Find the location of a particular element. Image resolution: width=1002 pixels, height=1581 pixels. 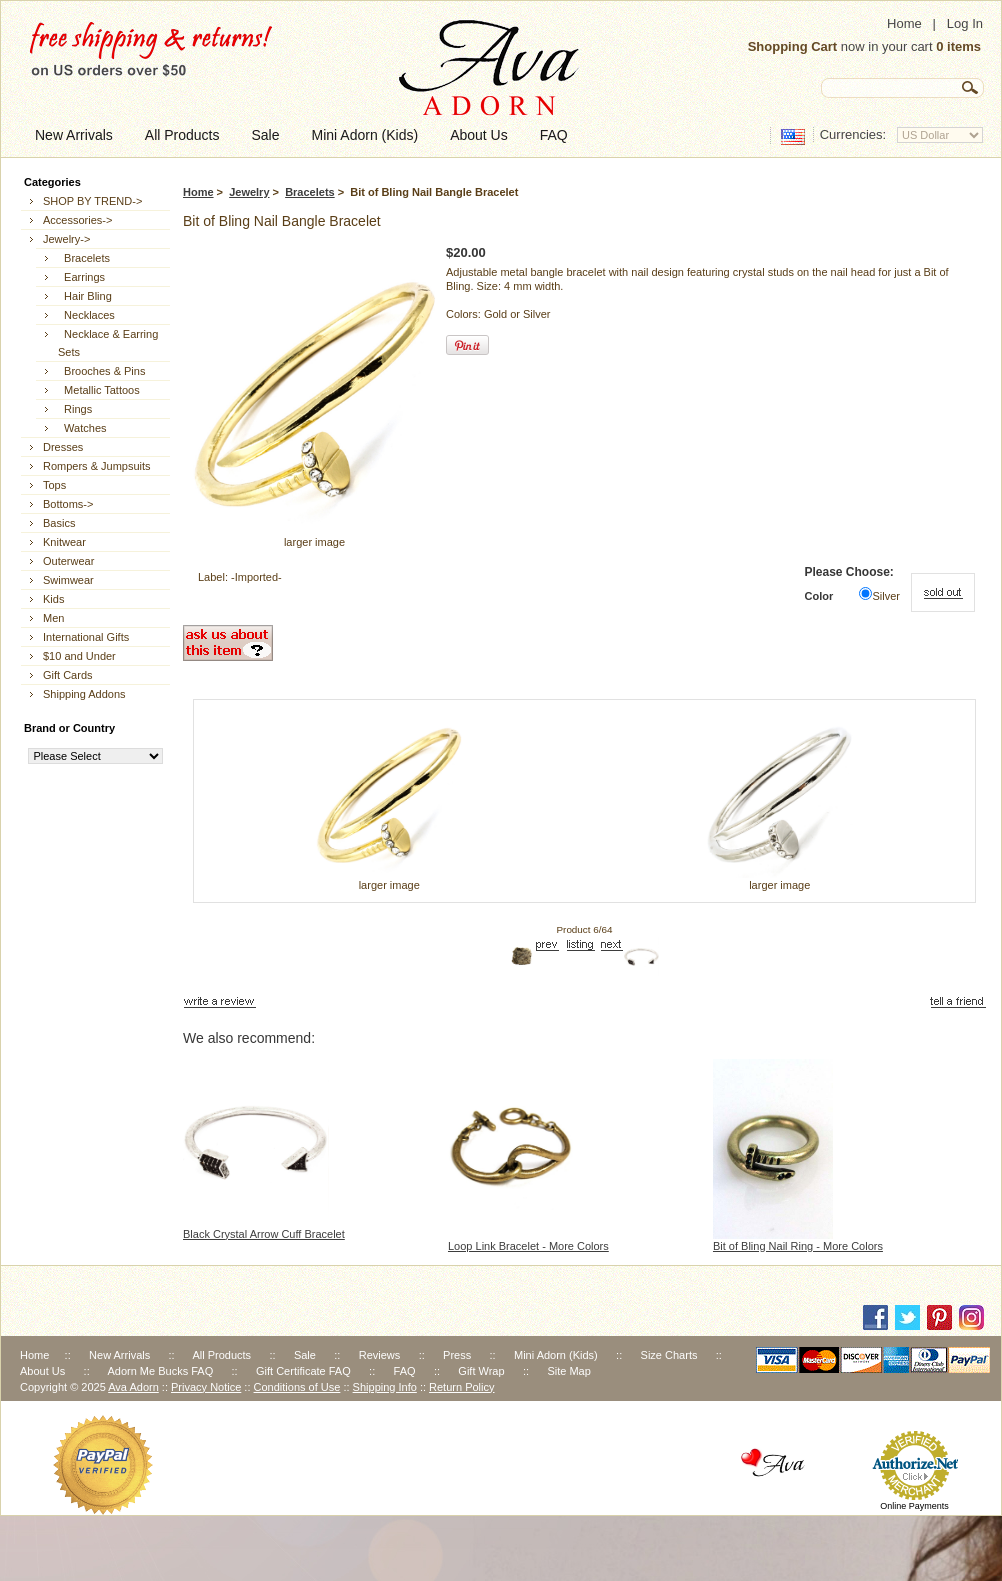

Swimwear is located at coordinates (68, 580).